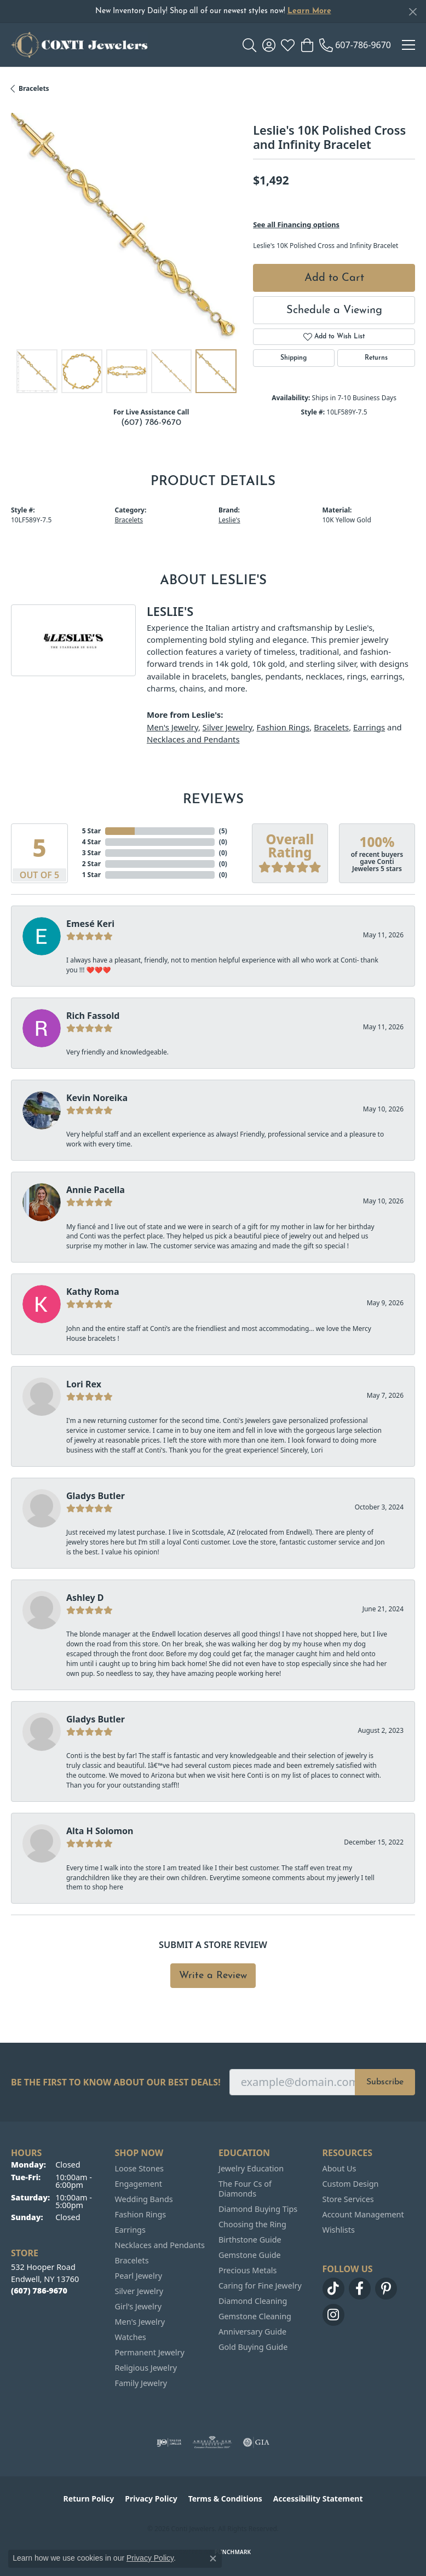 Image resolution: width=426 pixels, height=2576 pixels. What do you see at coordinates (355, 45) in the screenshot?
I see `[link]` at bounding box center [355, 45].